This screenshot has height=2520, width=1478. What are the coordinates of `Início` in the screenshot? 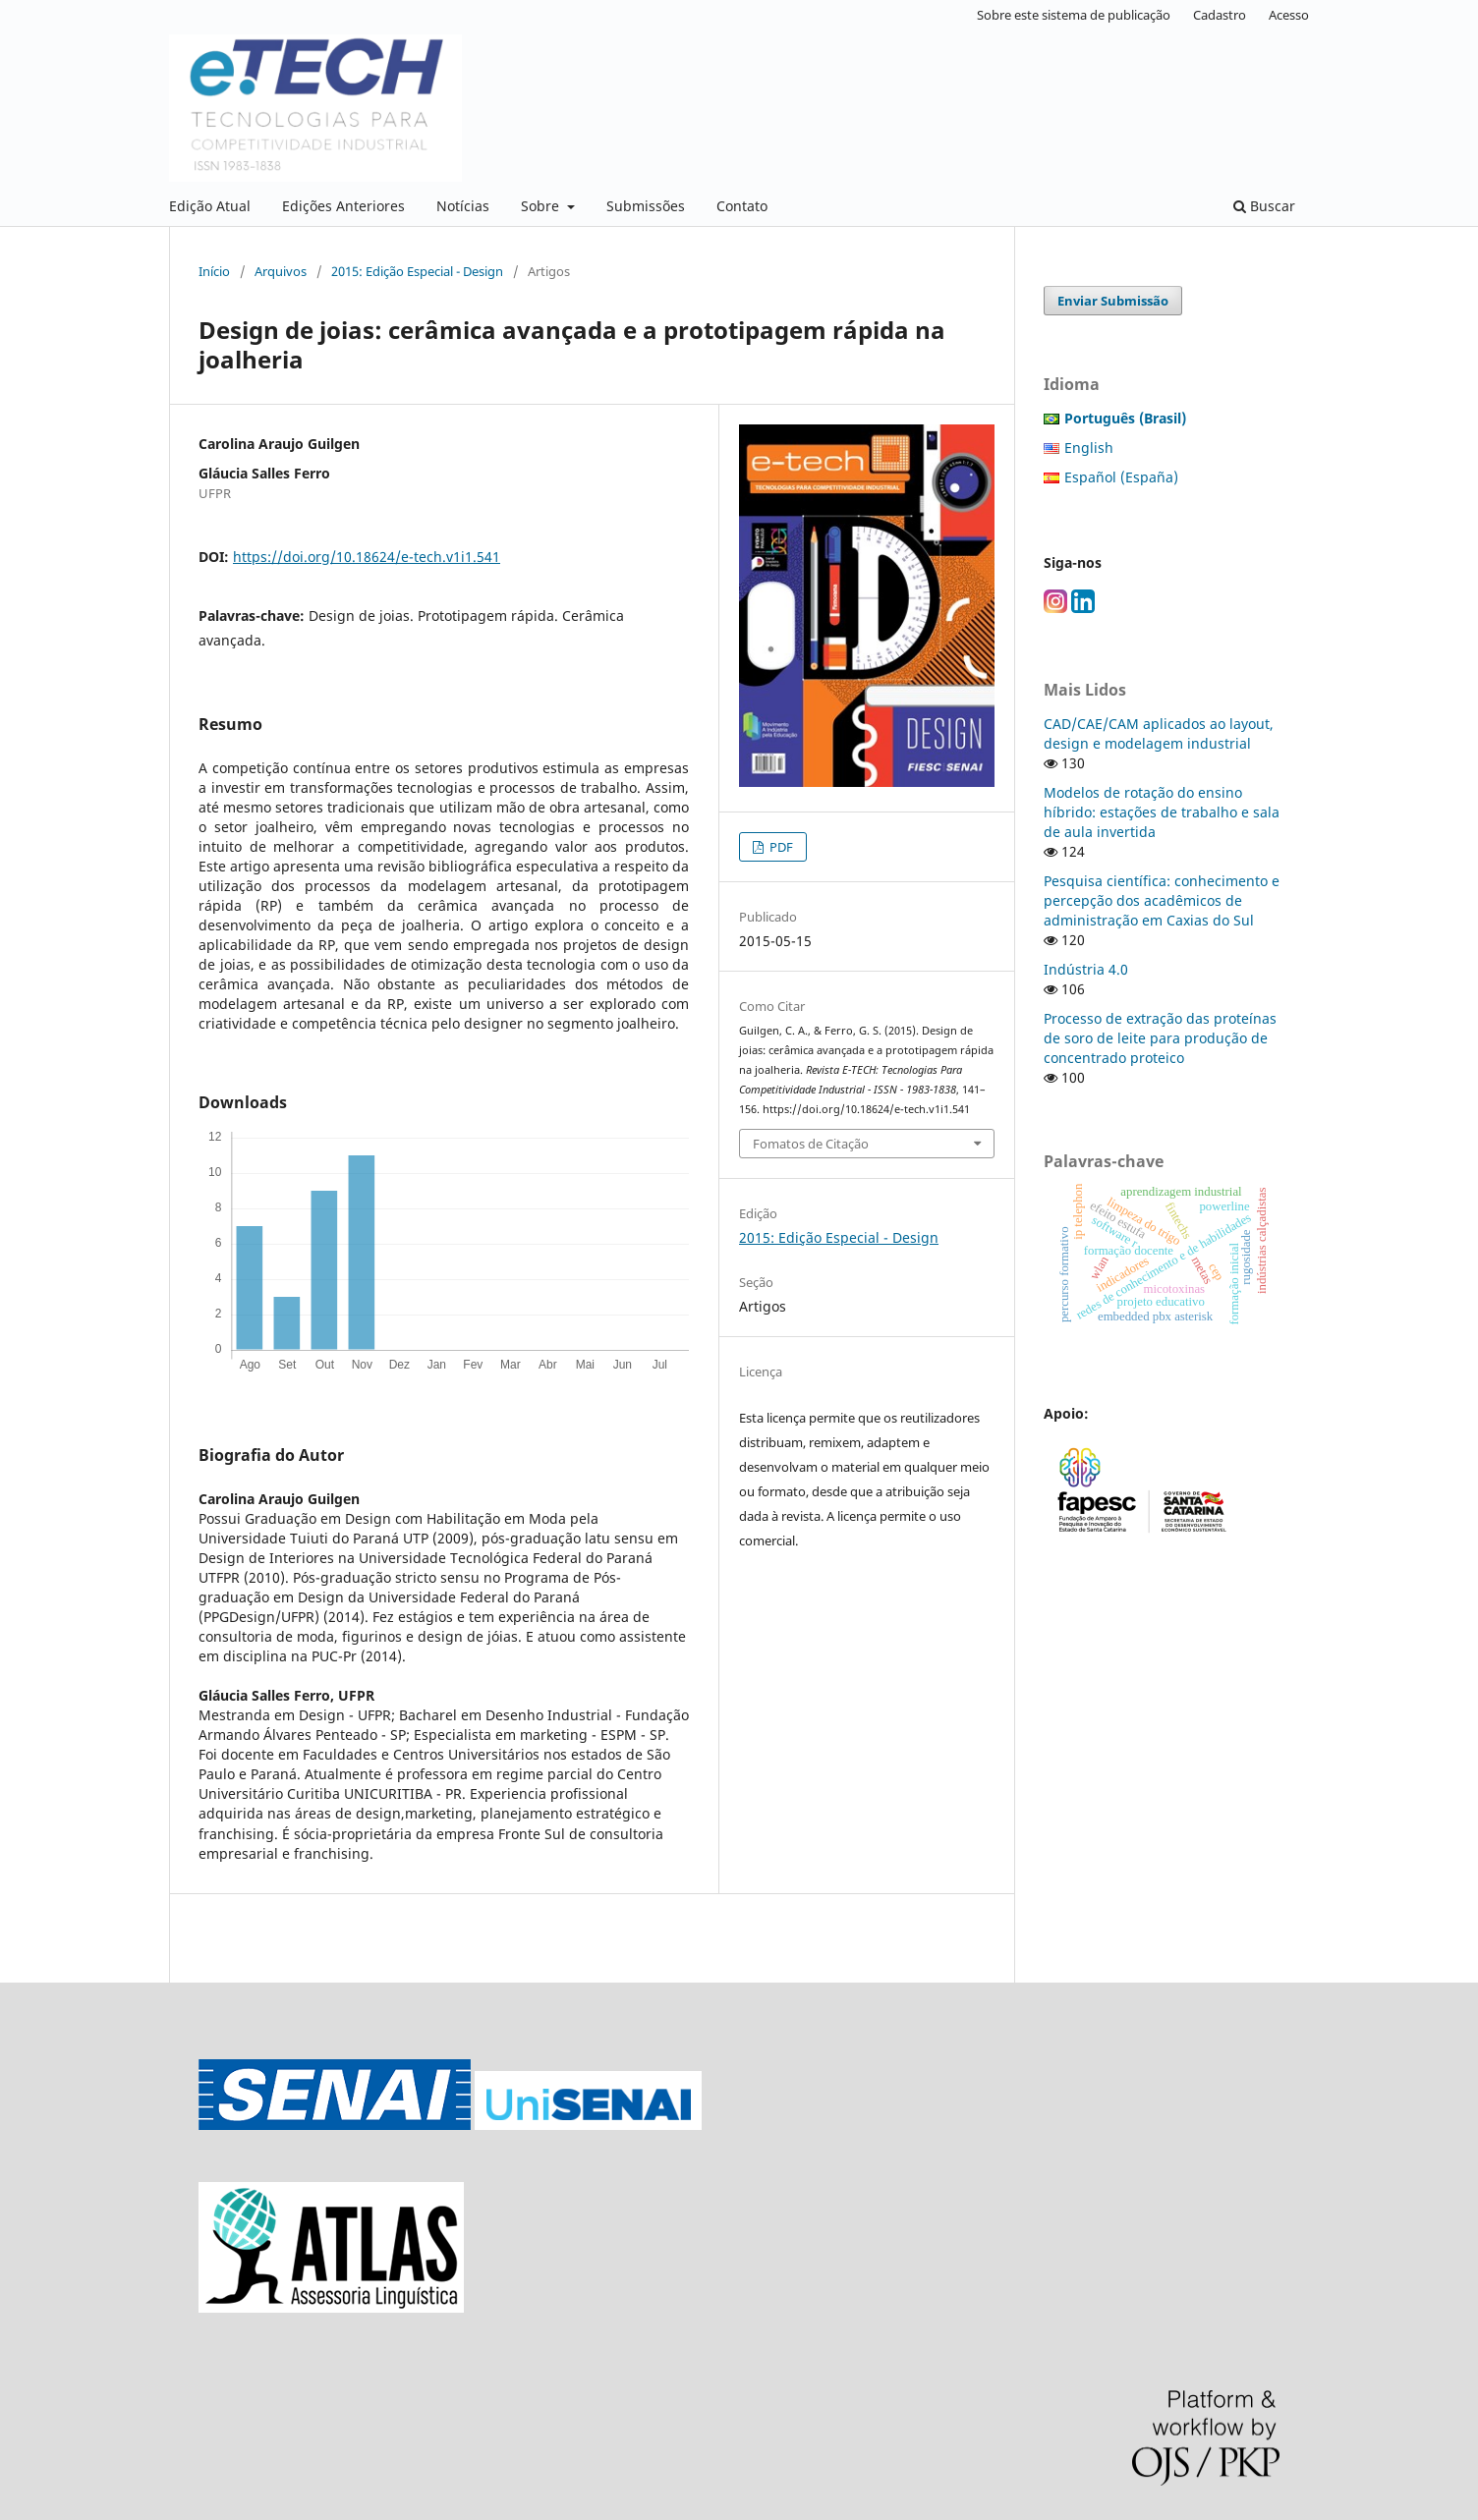 It's located at (214, 271).